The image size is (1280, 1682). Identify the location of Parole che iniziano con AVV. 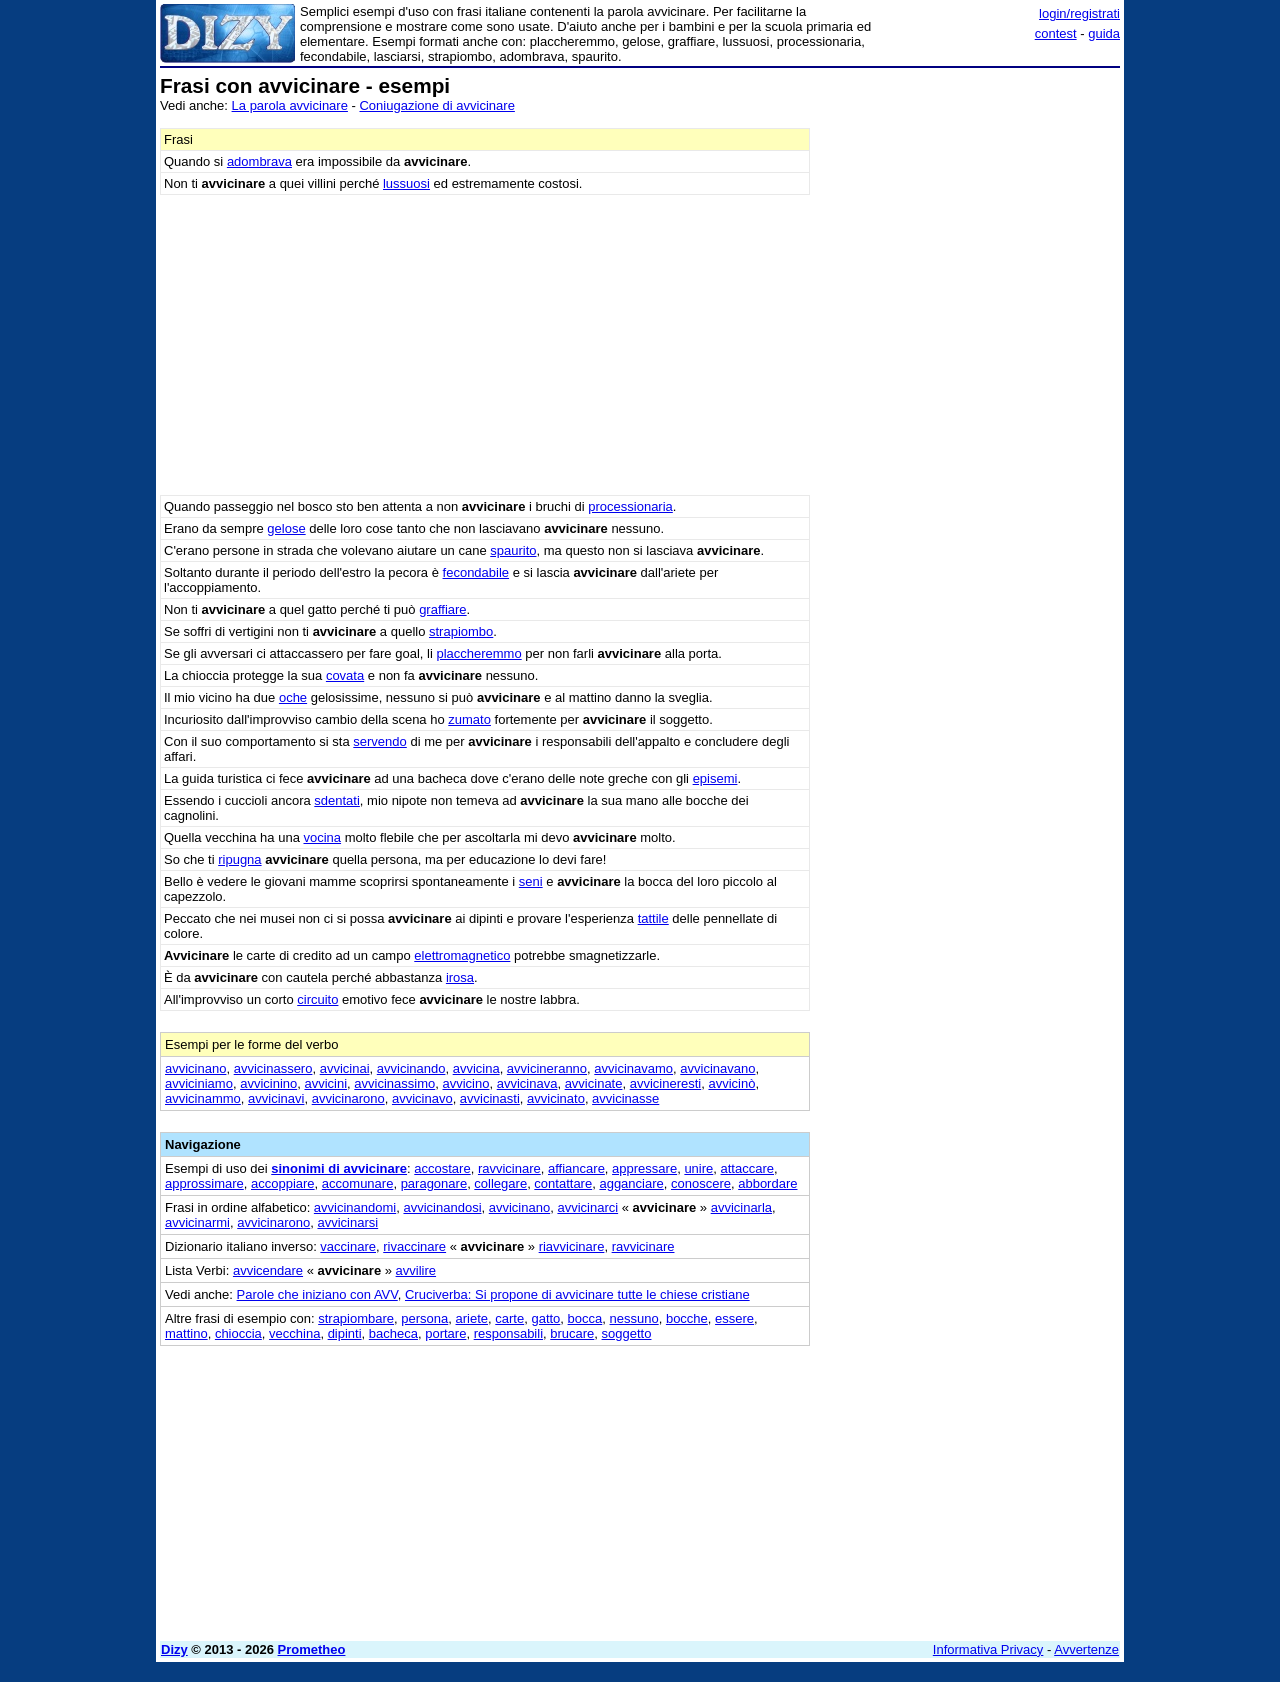
(317, 1294).